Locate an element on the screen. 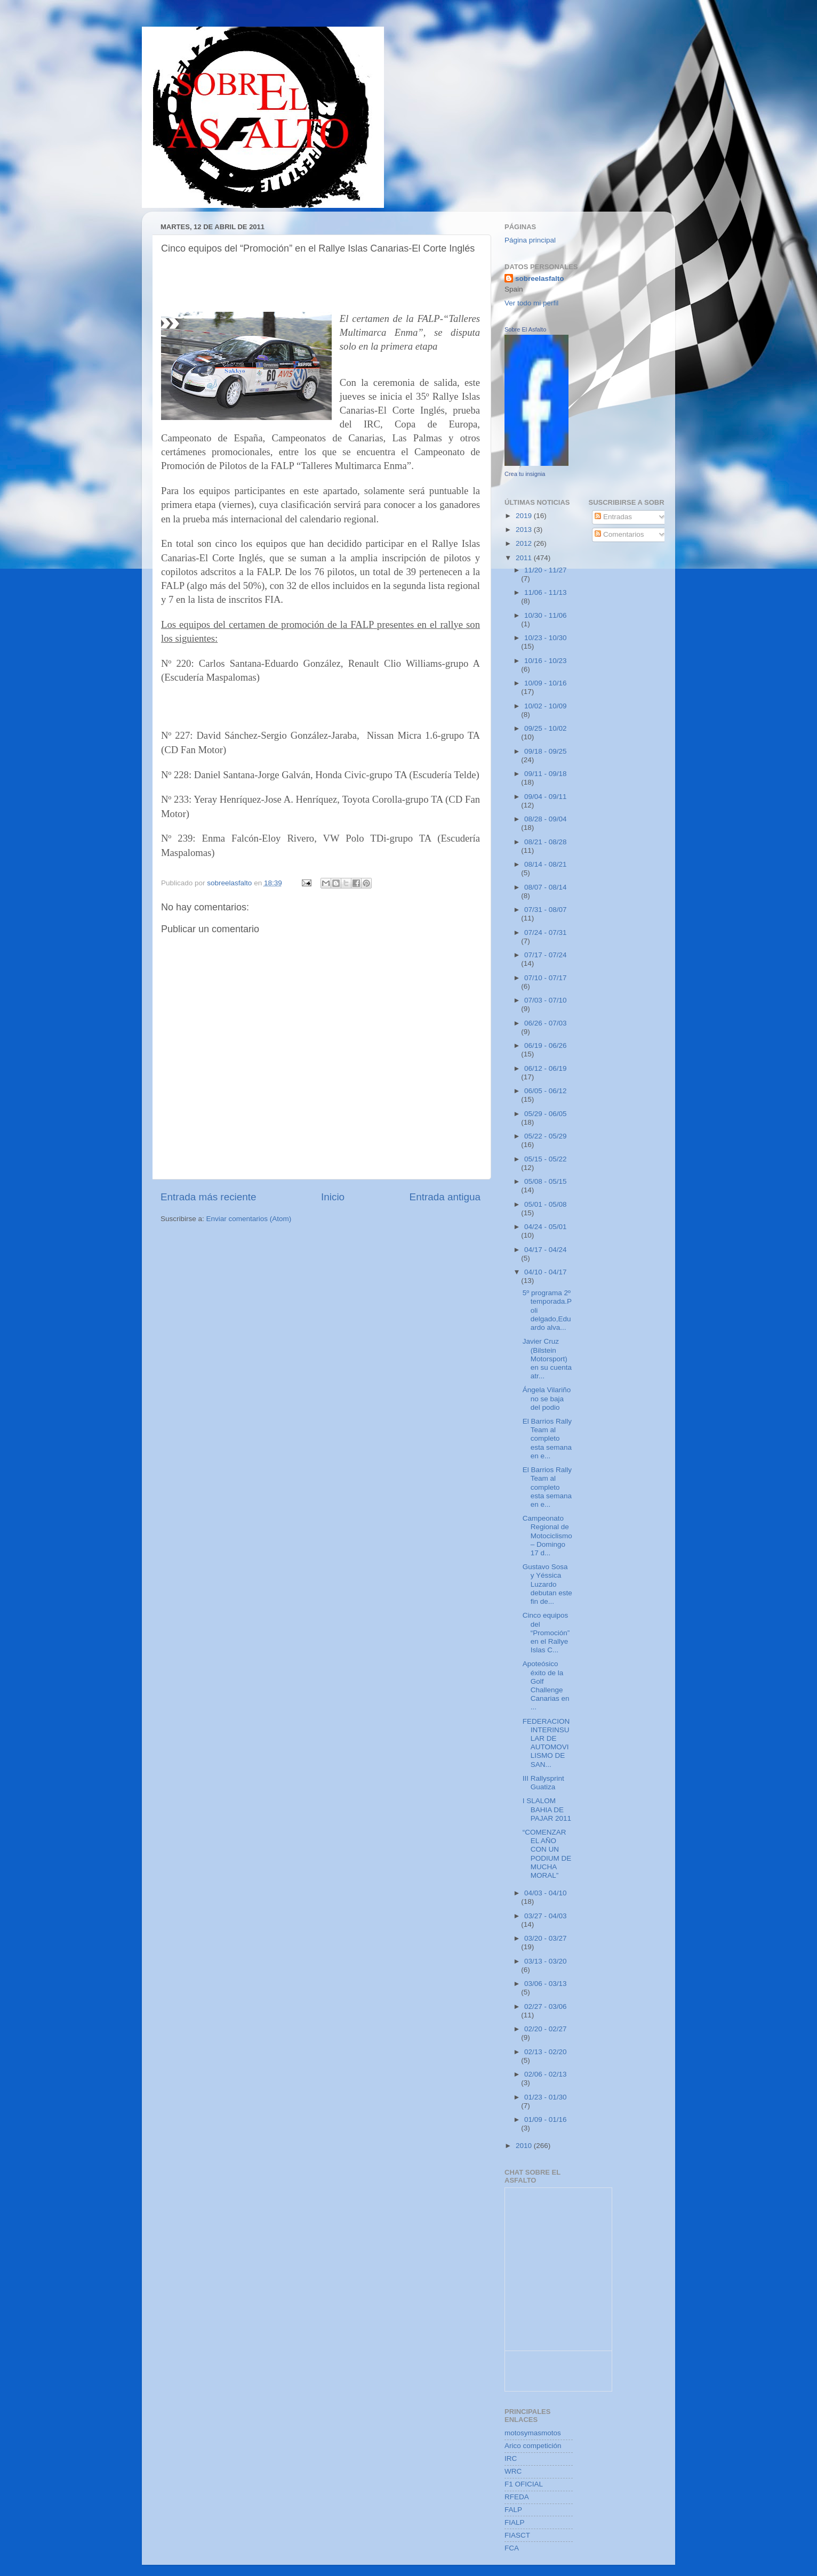 The height and width of the screenshot is (2576, 817). 09/18 - 09/25 is located at coordinates (545, 751).